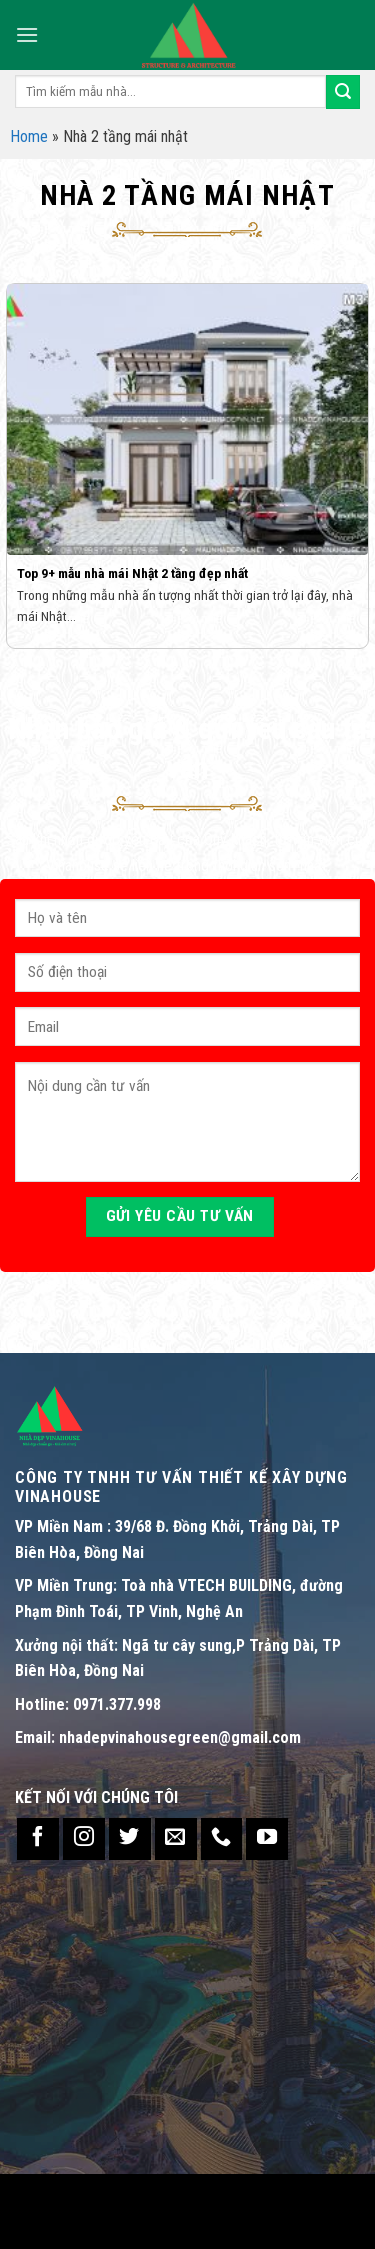  Describe the element at coordinates (27, 34) in the screenshot. I see `[Menu]` at that location.